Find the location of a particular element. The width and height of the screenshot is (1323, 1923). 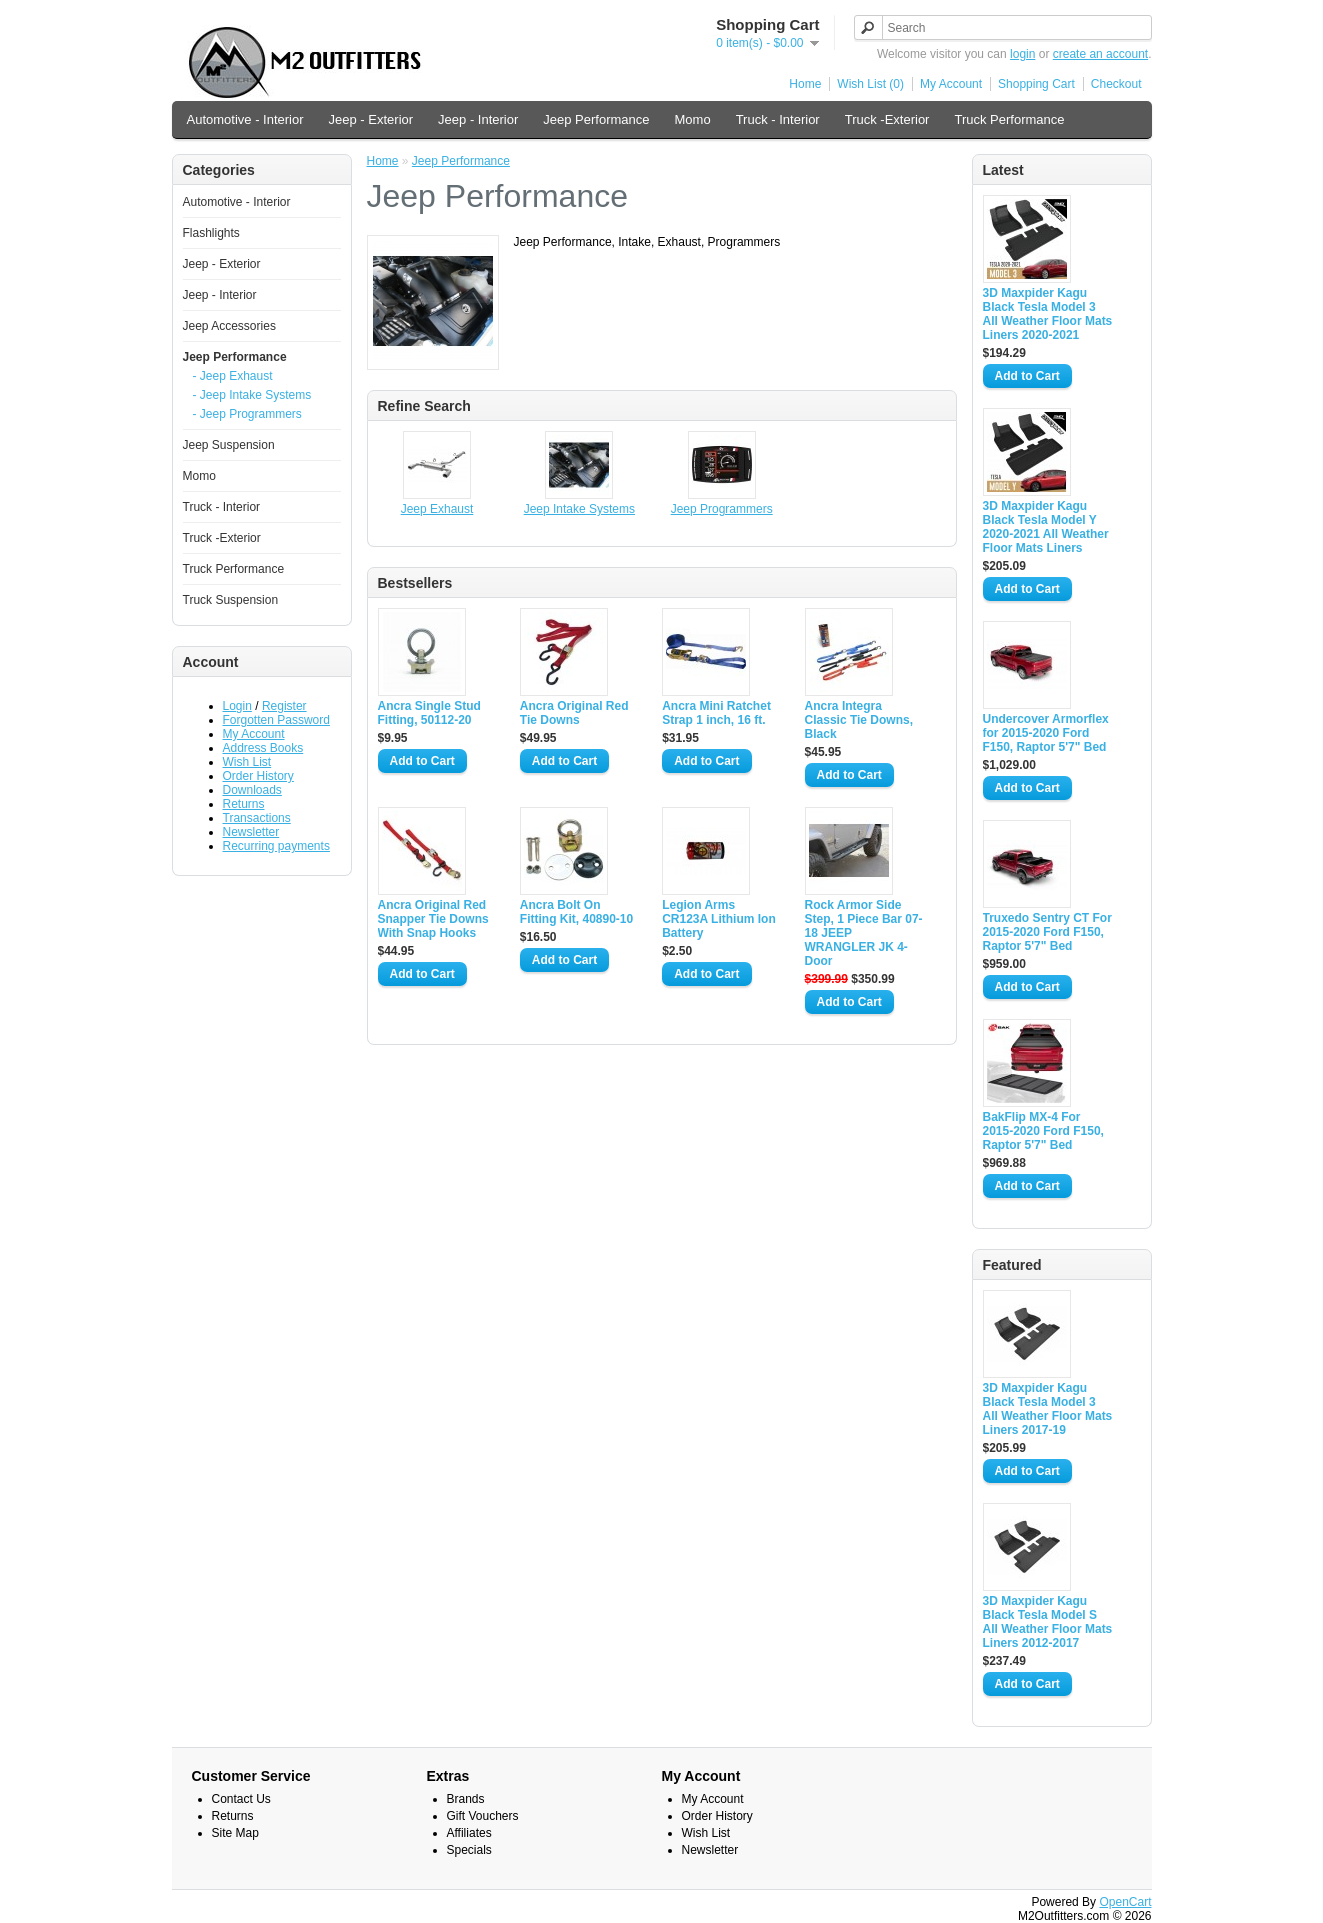

Register is located at coordinates (284, 706).